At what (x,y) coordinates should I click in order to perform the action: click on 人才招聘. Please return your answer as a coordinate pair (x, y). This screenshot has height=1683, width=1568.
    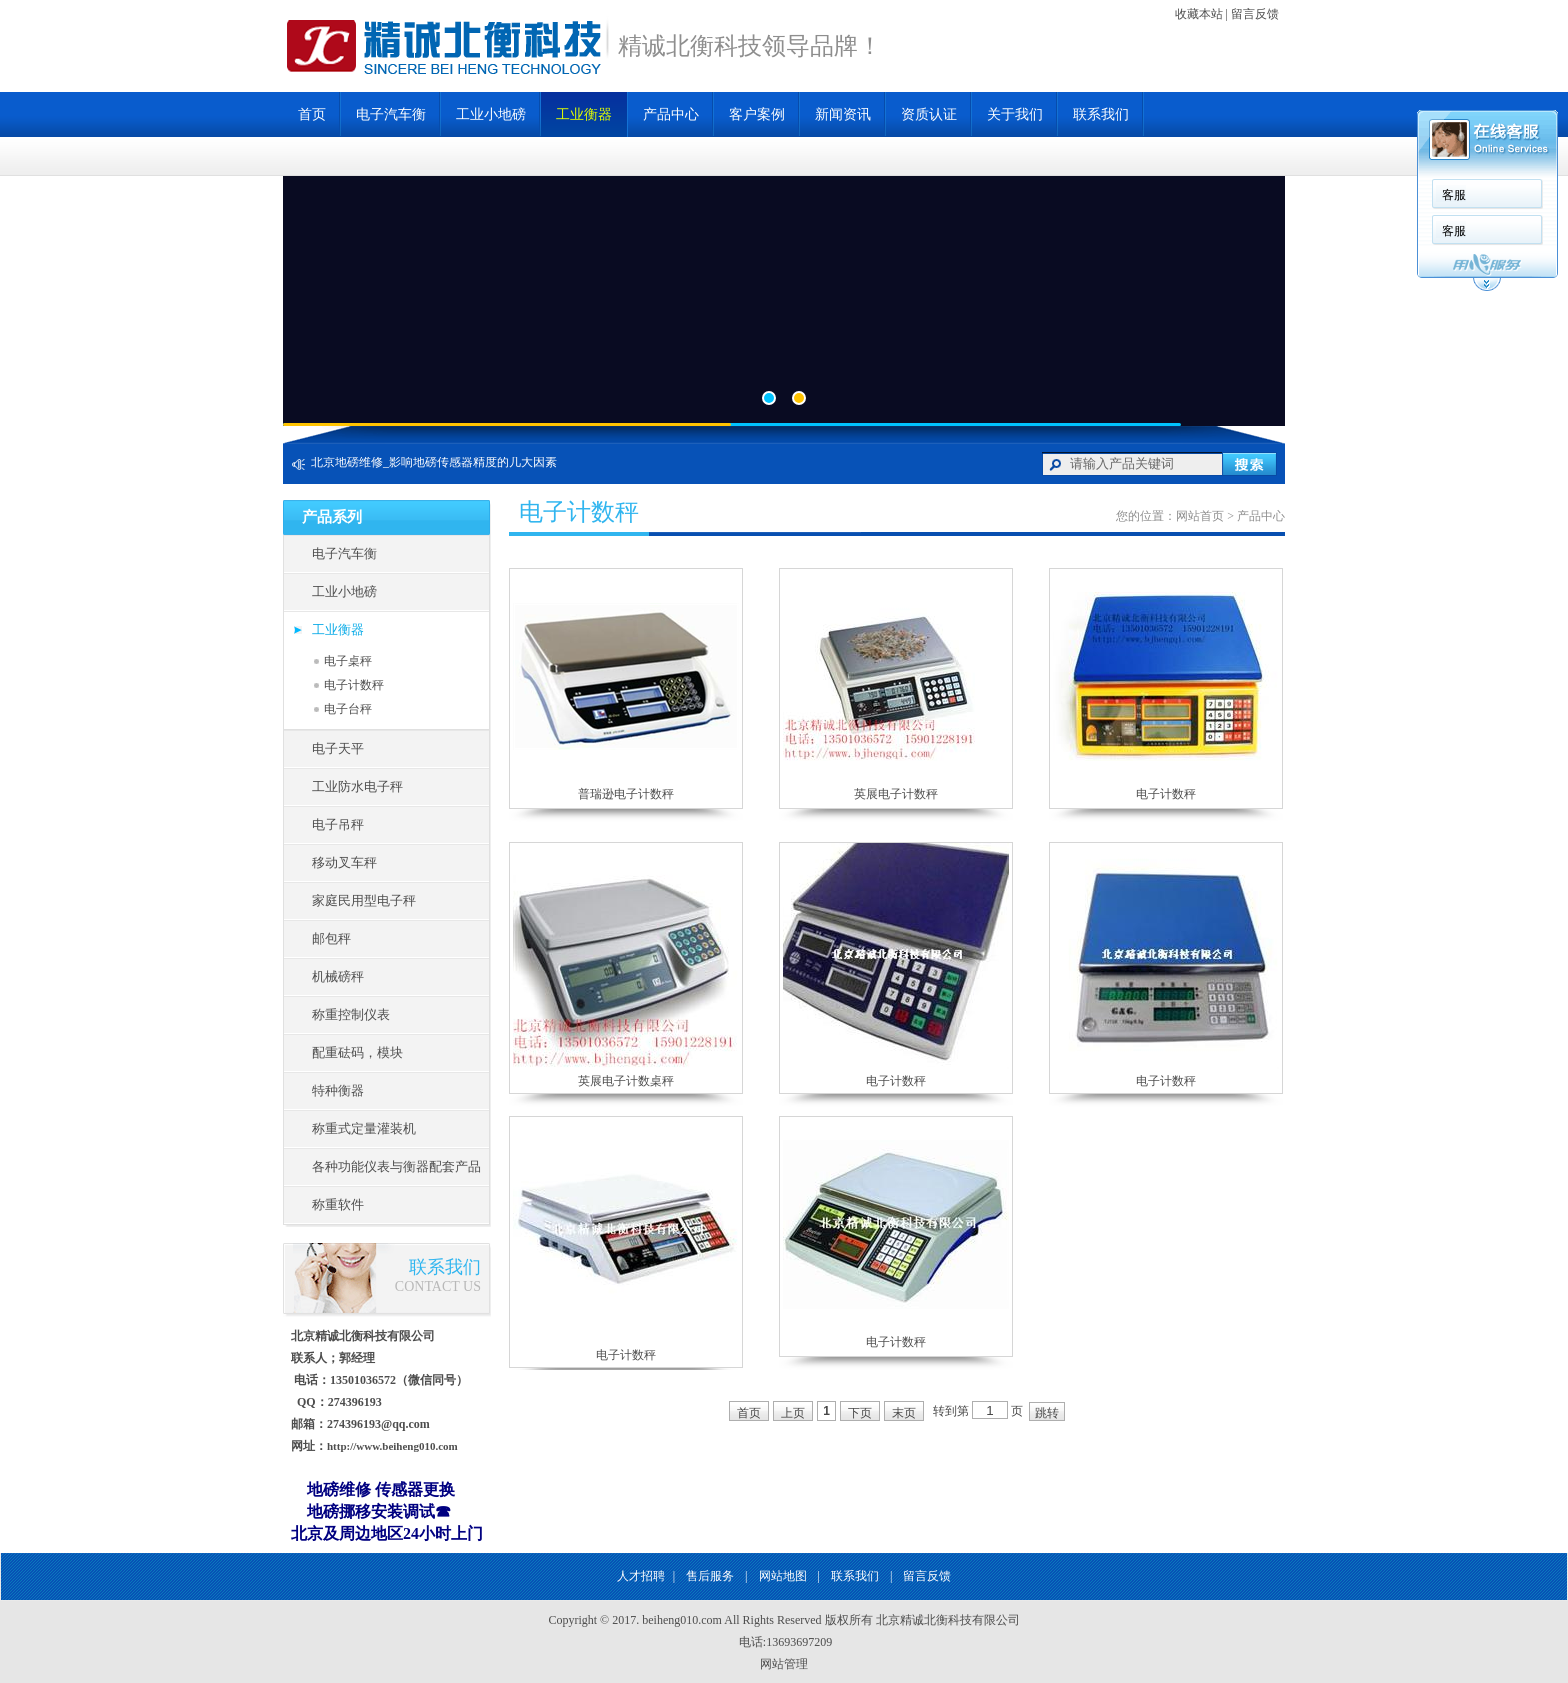
    Looking at the image, I should click on (641, 1576).